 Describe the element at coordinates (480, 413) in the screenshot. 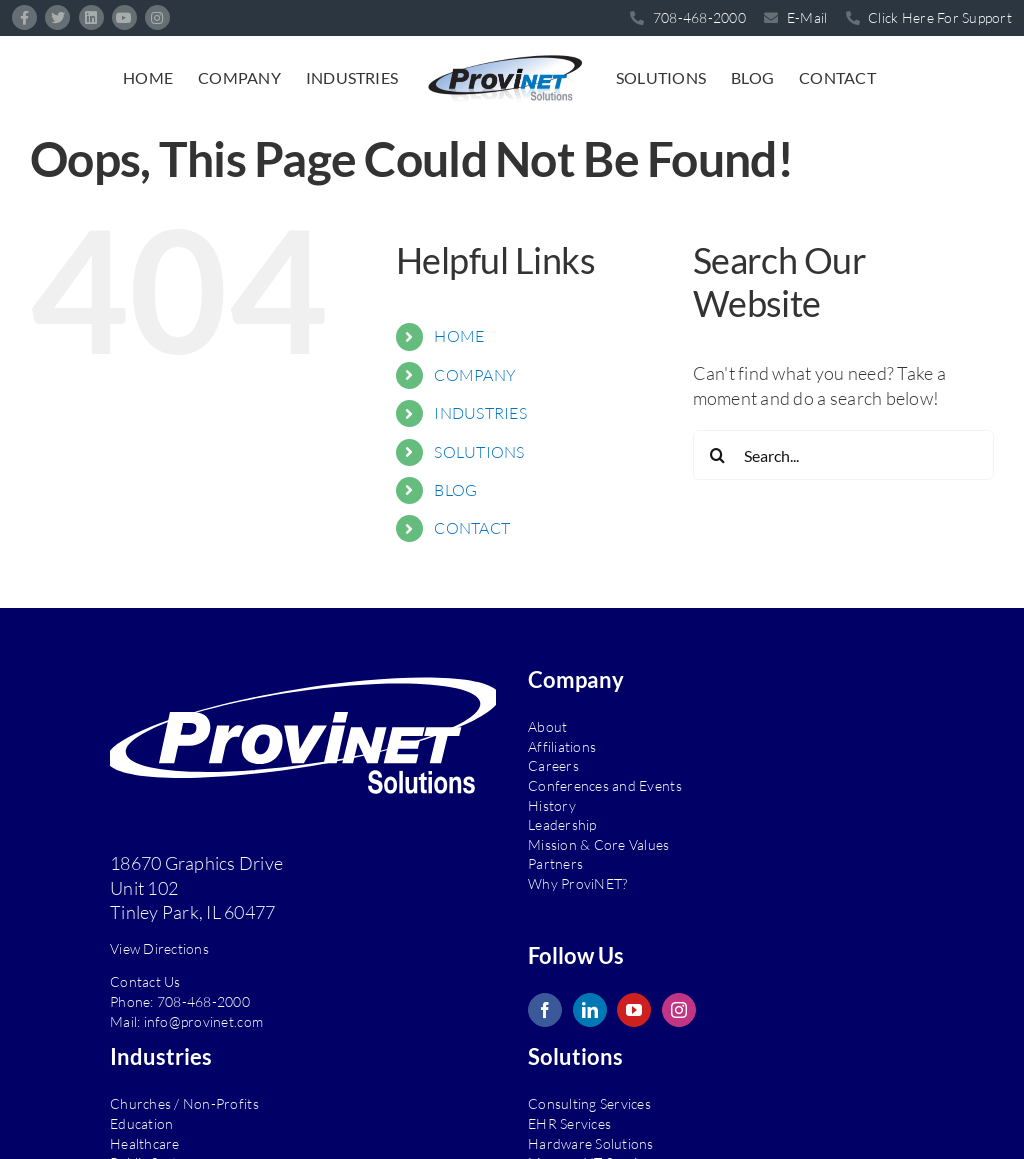

I see `INDUSTRIES` at that location.